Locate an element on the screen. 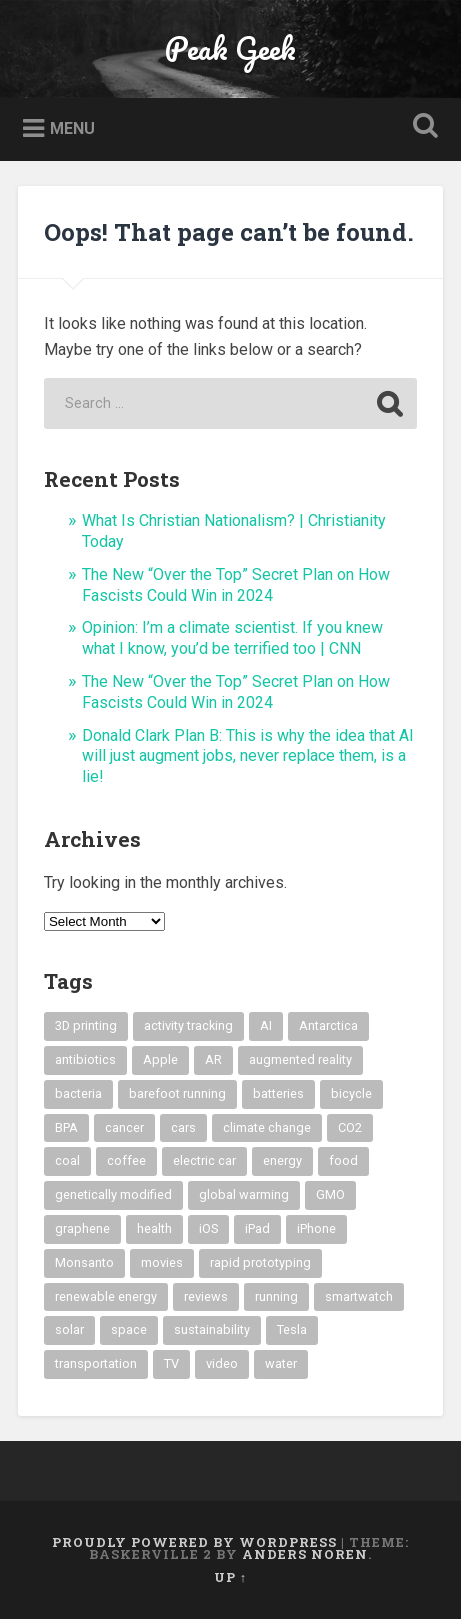 The image size is (461, 1619). space [space (8 items)] is located at coordinates (129, 1329).